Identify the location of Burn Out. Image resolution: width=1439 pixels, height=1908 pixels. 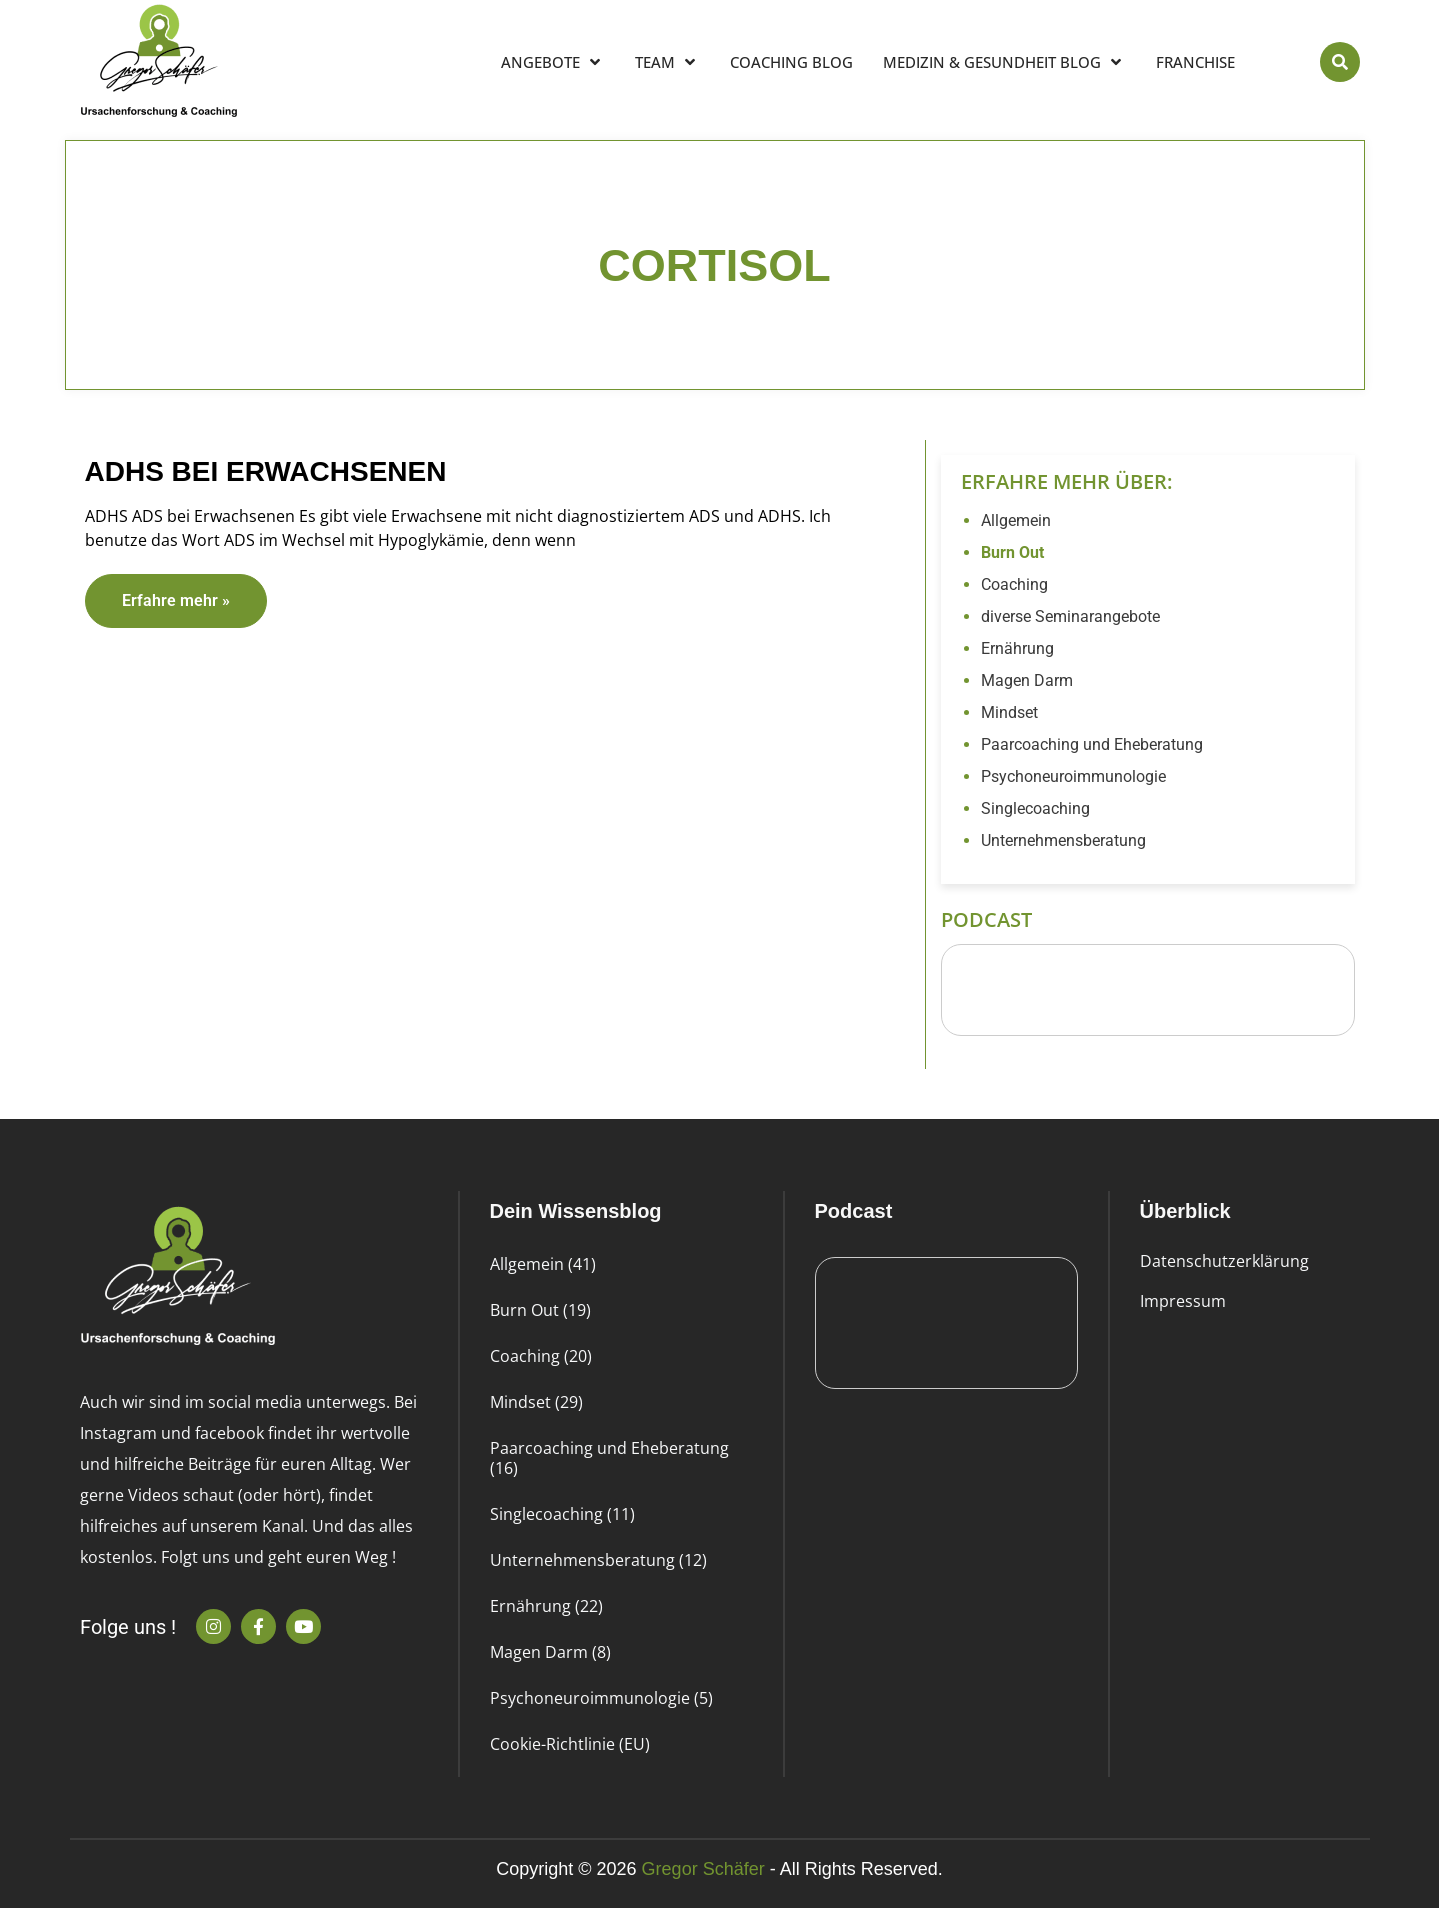
(1012, 552).